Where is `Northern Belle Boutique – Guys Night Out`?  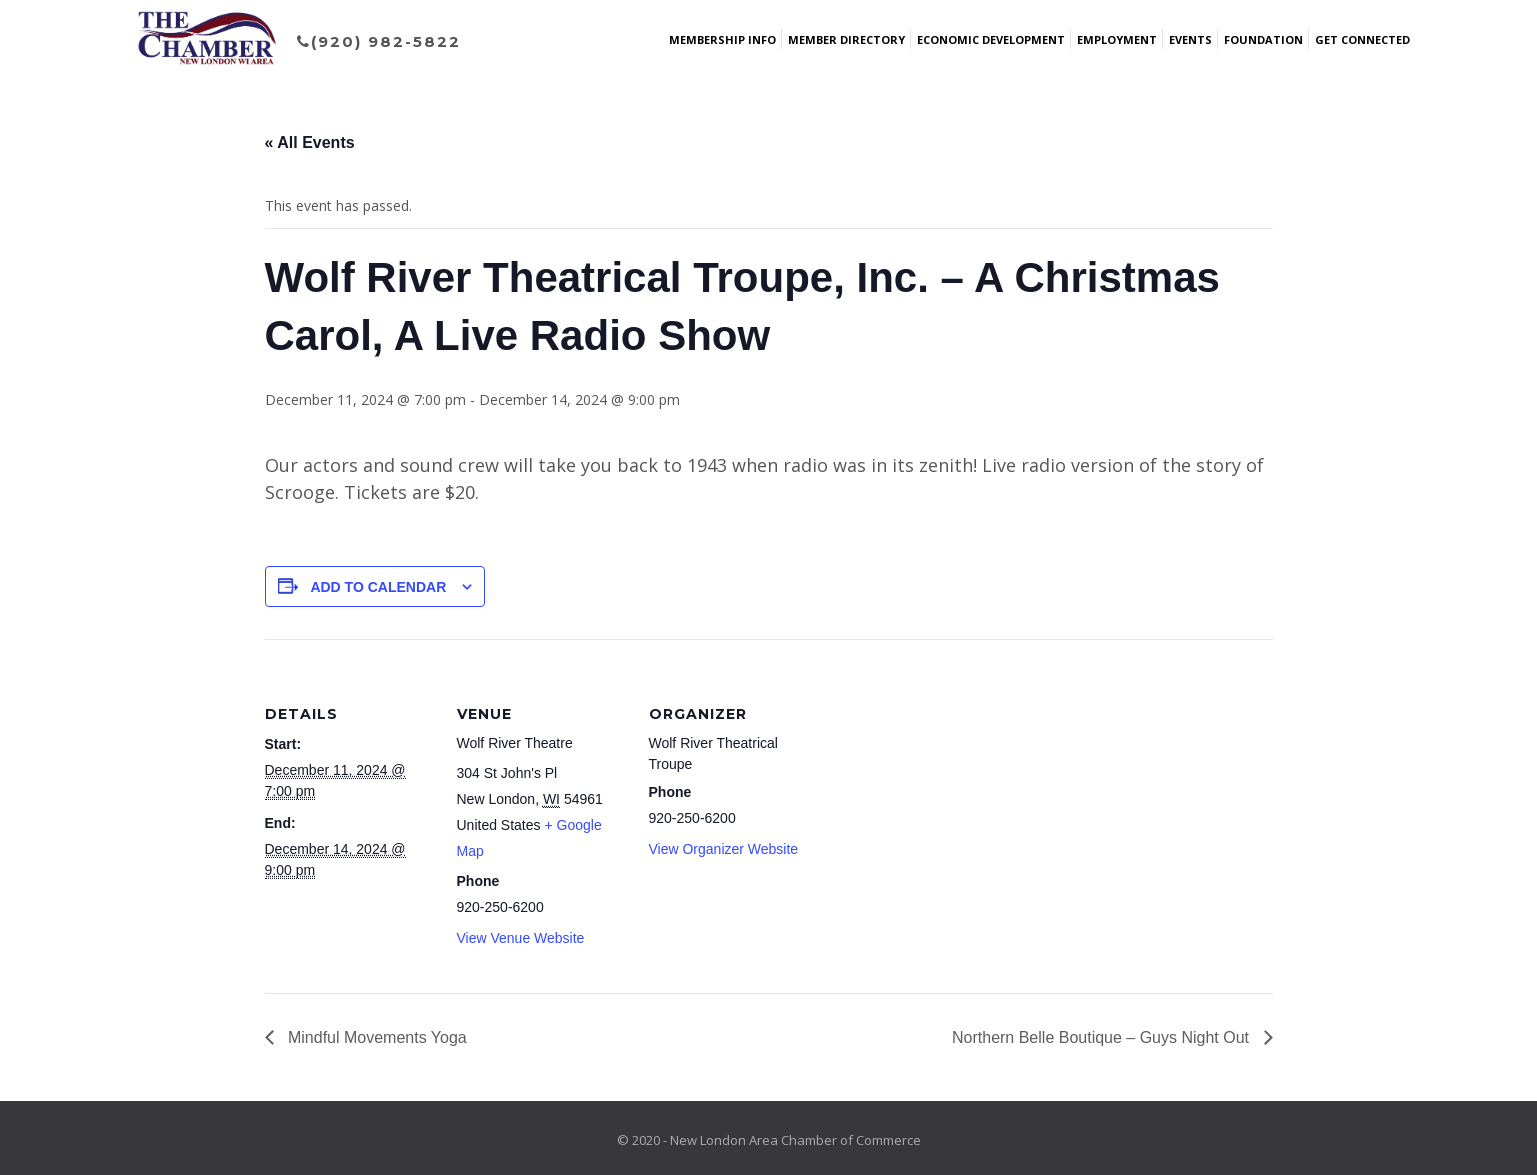 Northern Belle Boutique – Guys Night Out is located at coordinates (1103, 1037).